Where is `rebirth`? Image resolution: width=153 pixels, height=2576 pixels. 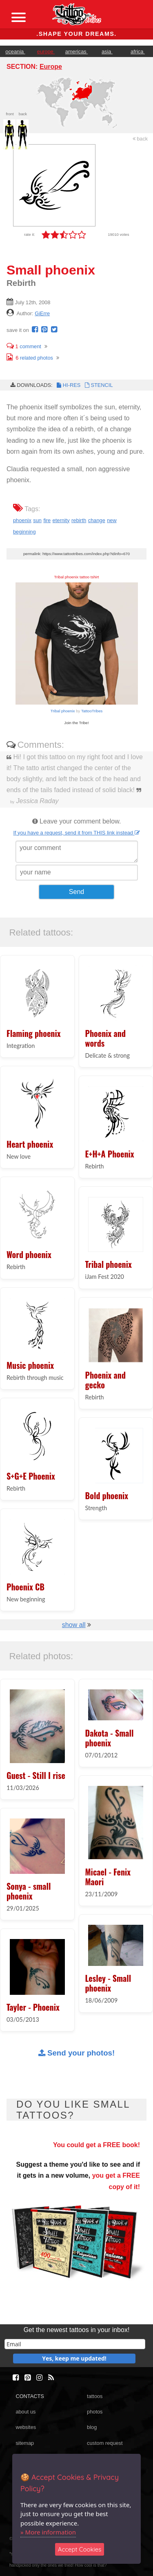 rebirth is located at coordinates (78, 520).